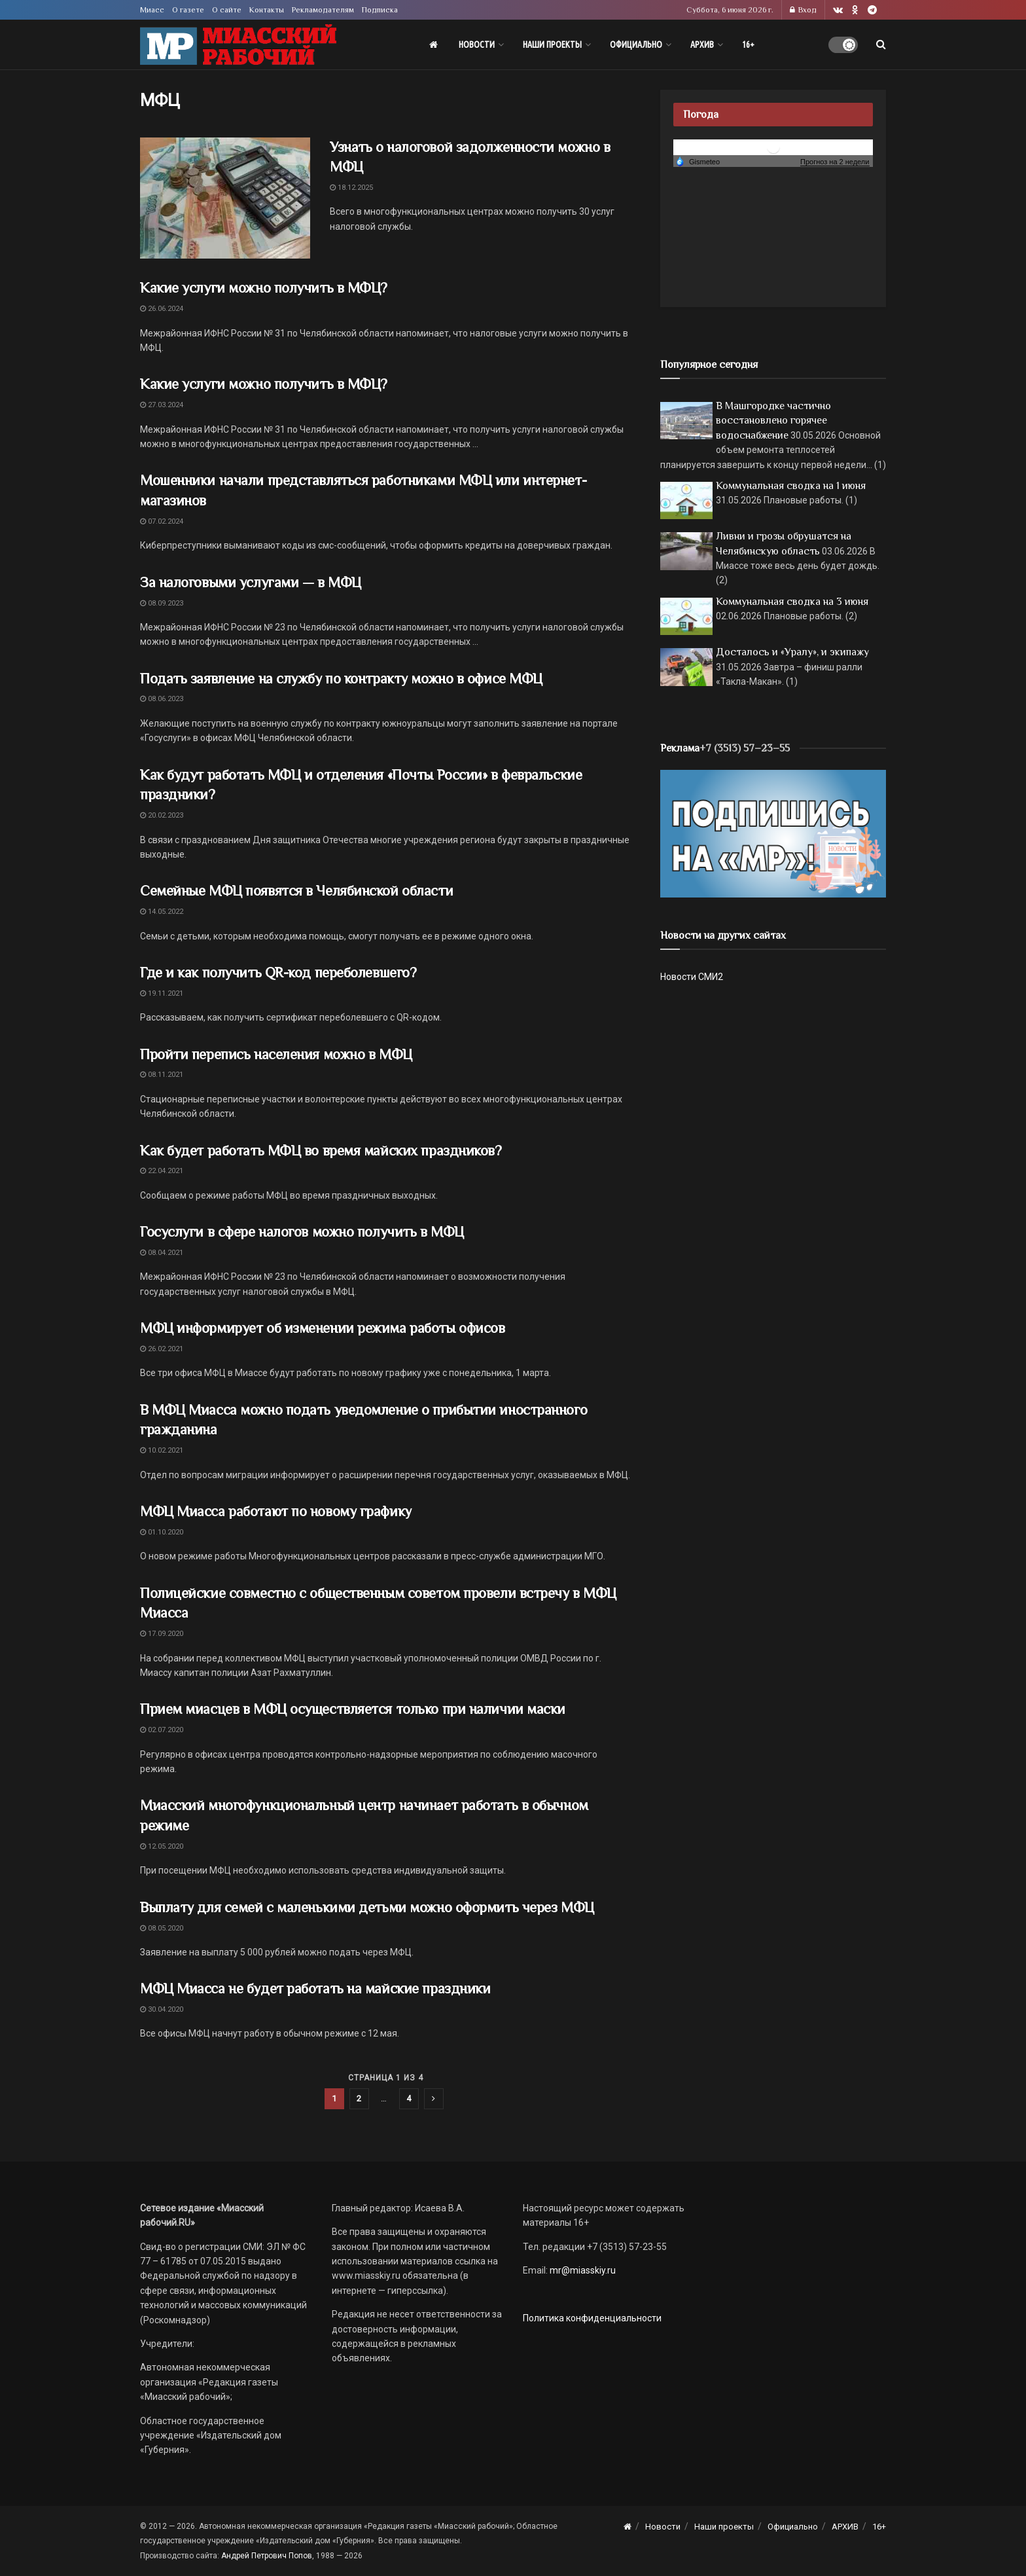  What do you see at coordinates (161, 1450) in the screenshot?
I see `10.02.2021` at bounding box center [161, 1450].